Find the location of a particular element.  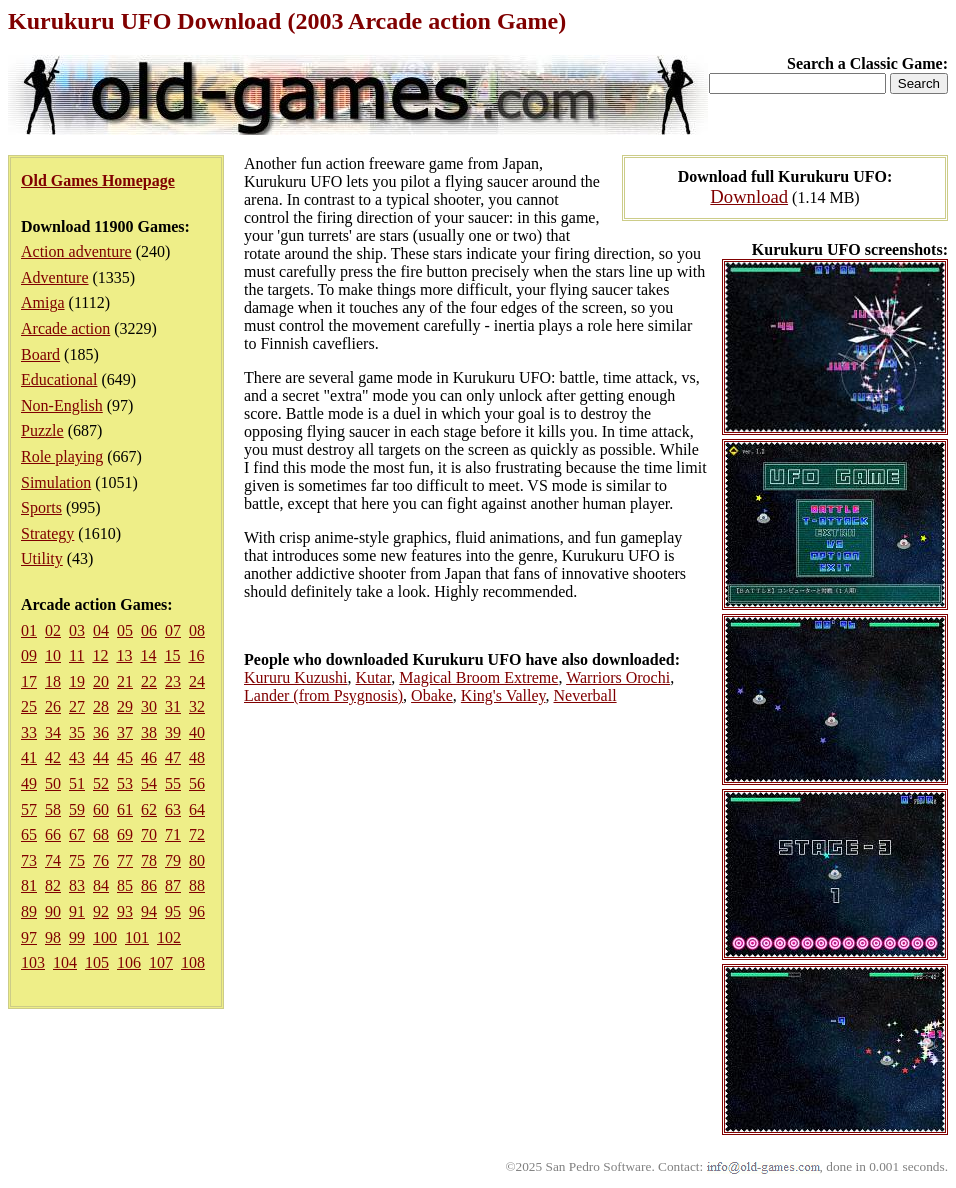

35 is located at coordinates (77, 732).